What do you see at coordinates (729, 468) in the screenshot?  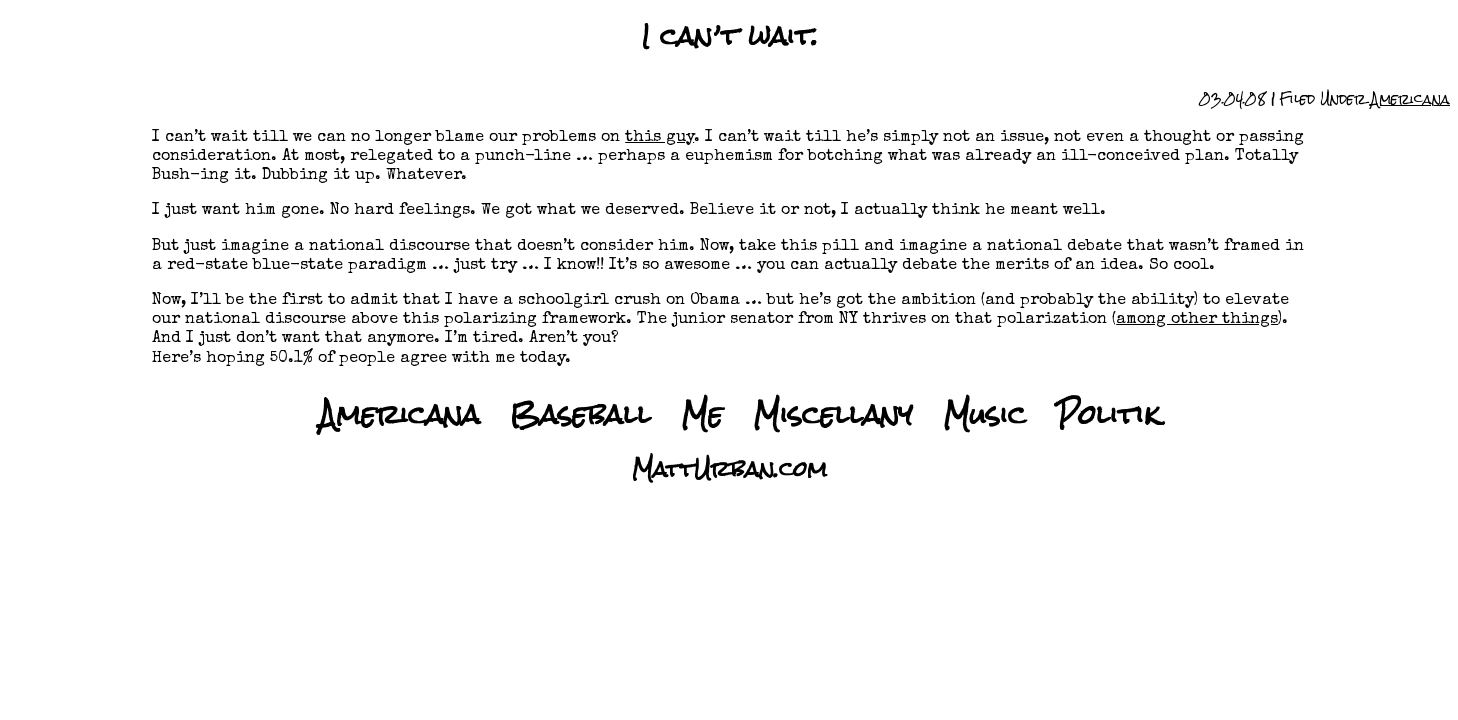 I see `MattUrban.com` at bounding box center [729, 468].